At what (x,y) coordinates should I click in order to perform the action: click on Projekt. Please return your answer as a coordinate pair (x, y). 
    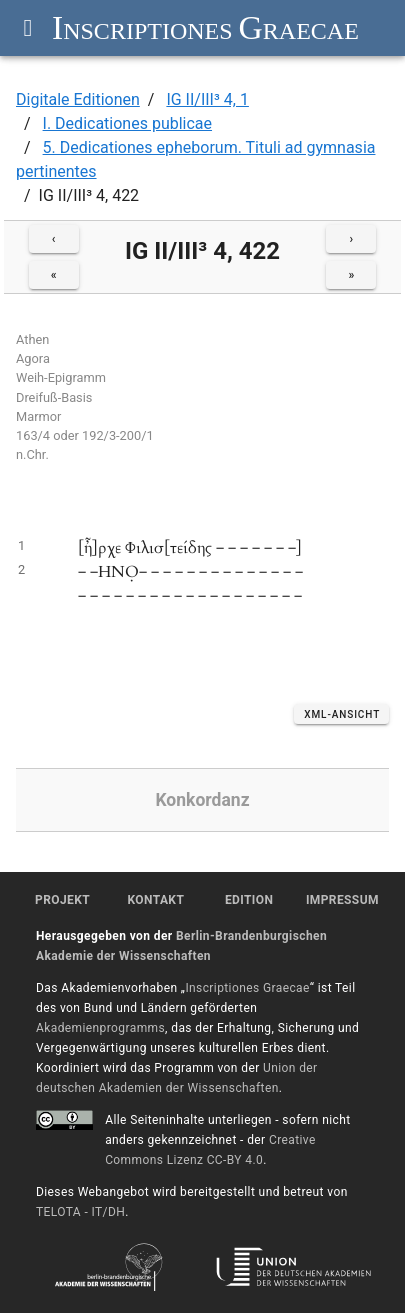
    Looking at the image, I should click on (62, 900).